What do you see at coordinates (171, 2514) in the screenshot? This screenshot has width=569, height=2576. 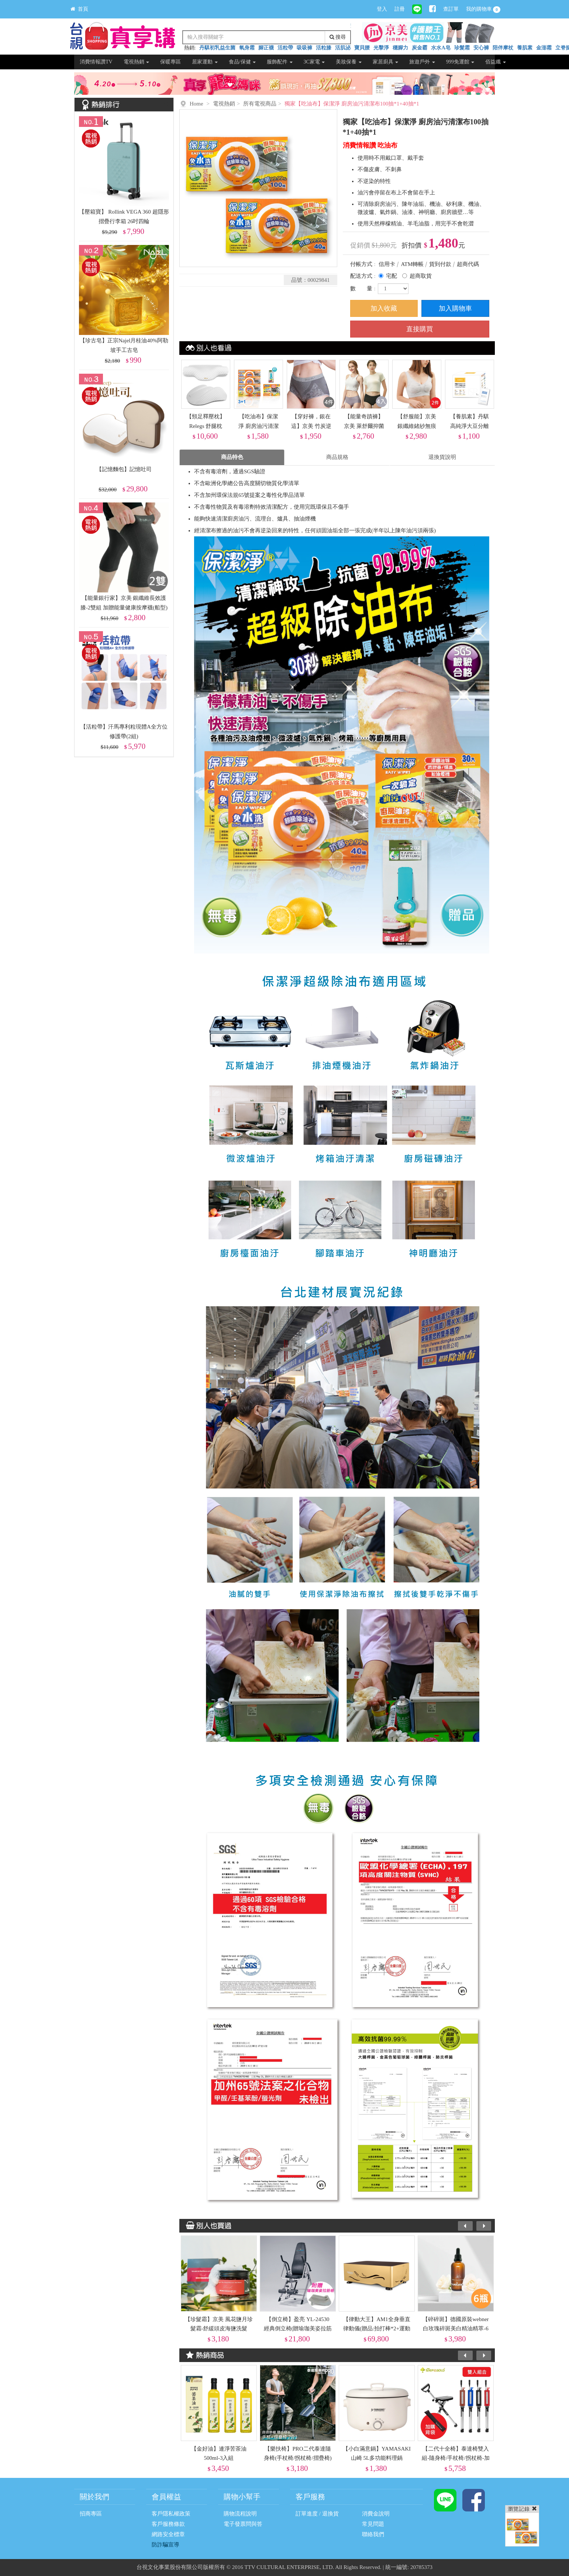 I see `客戶隱私權政策` at bounding box center [171, 2514].